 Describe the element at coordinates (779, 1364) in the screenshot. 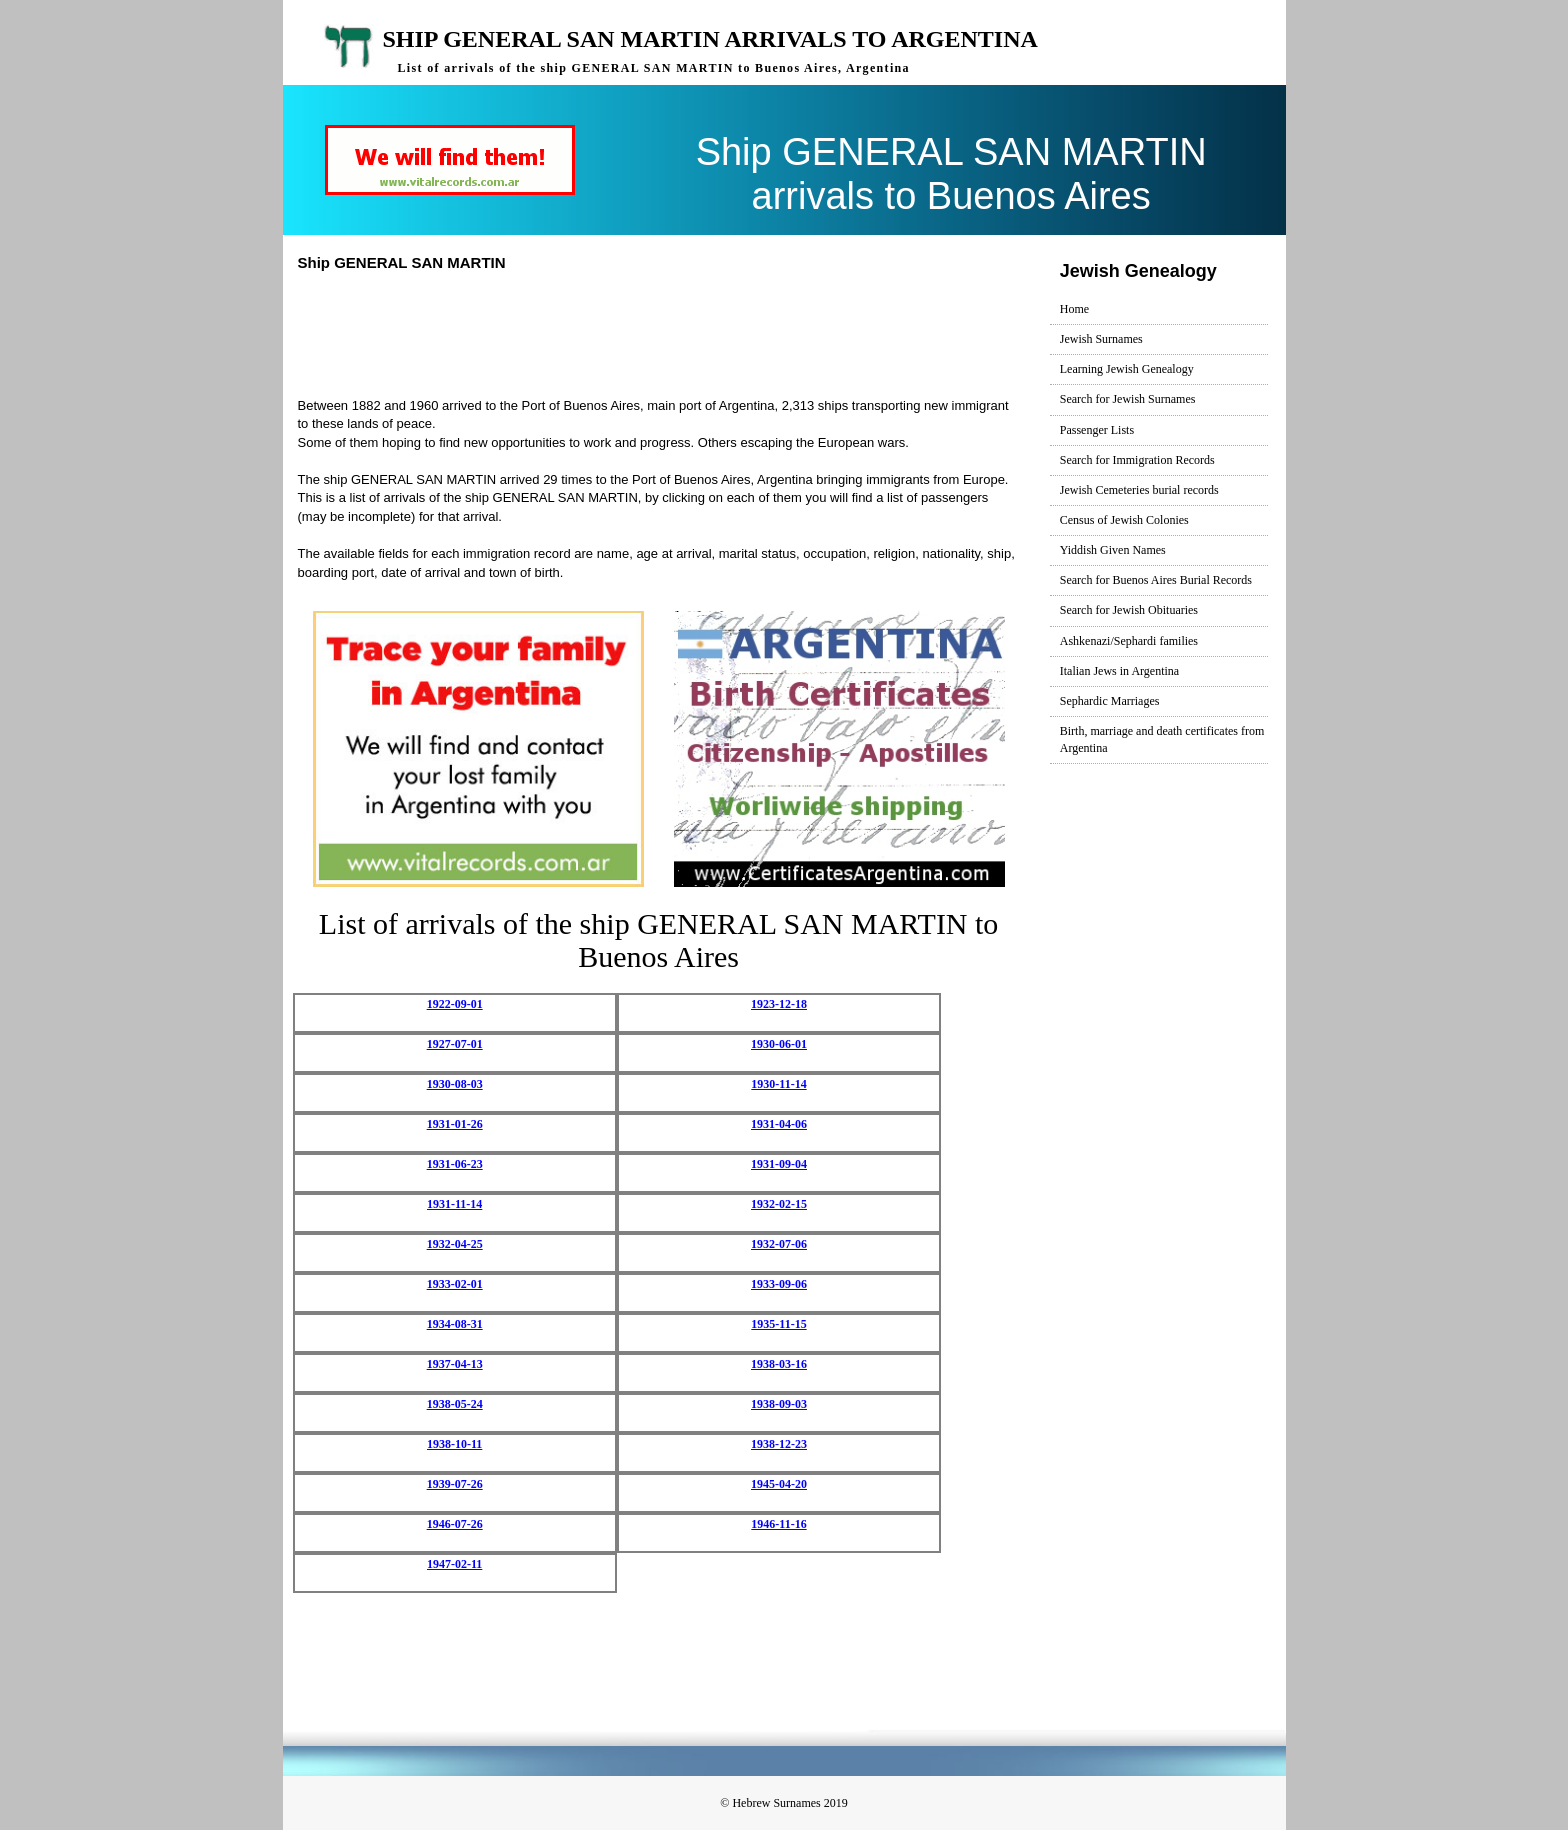

I see `1938-03-16` at that location.